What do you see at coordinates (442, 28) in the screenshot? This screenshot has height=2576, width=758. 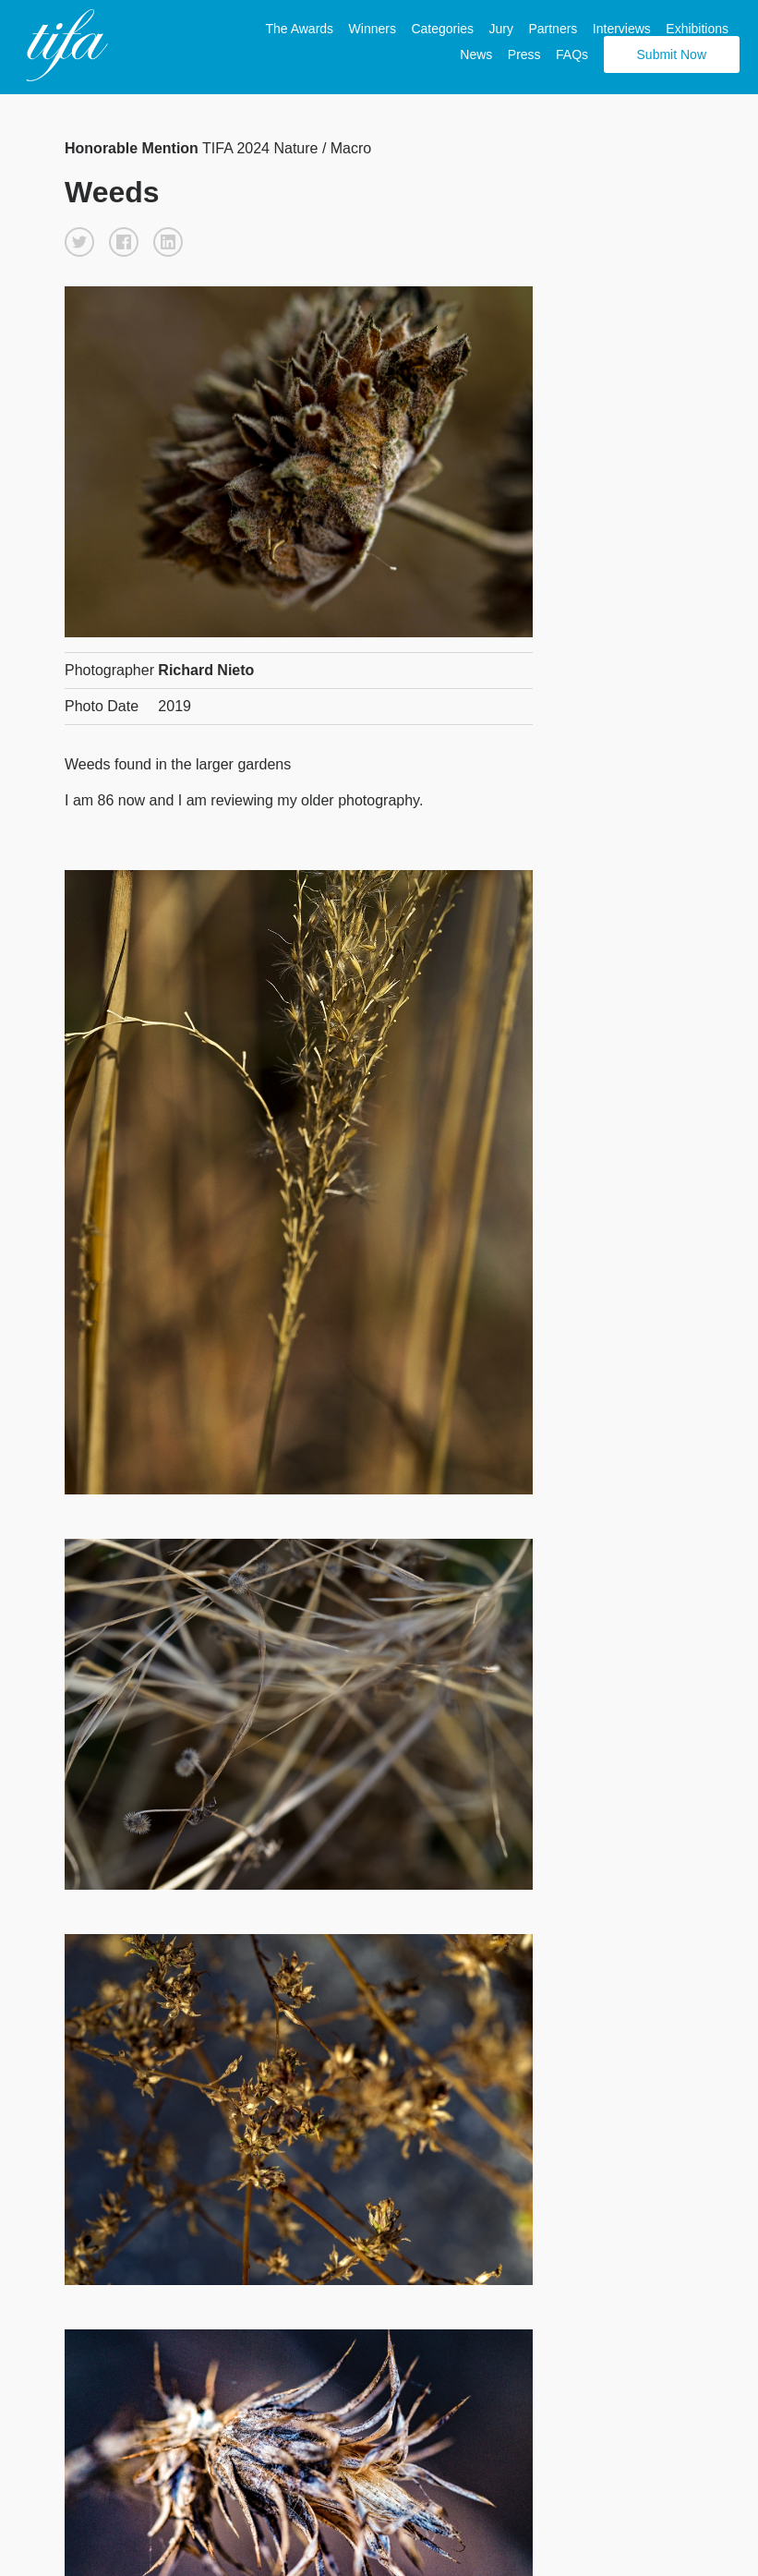 I see `Categories` at bounding box center [442, 28].